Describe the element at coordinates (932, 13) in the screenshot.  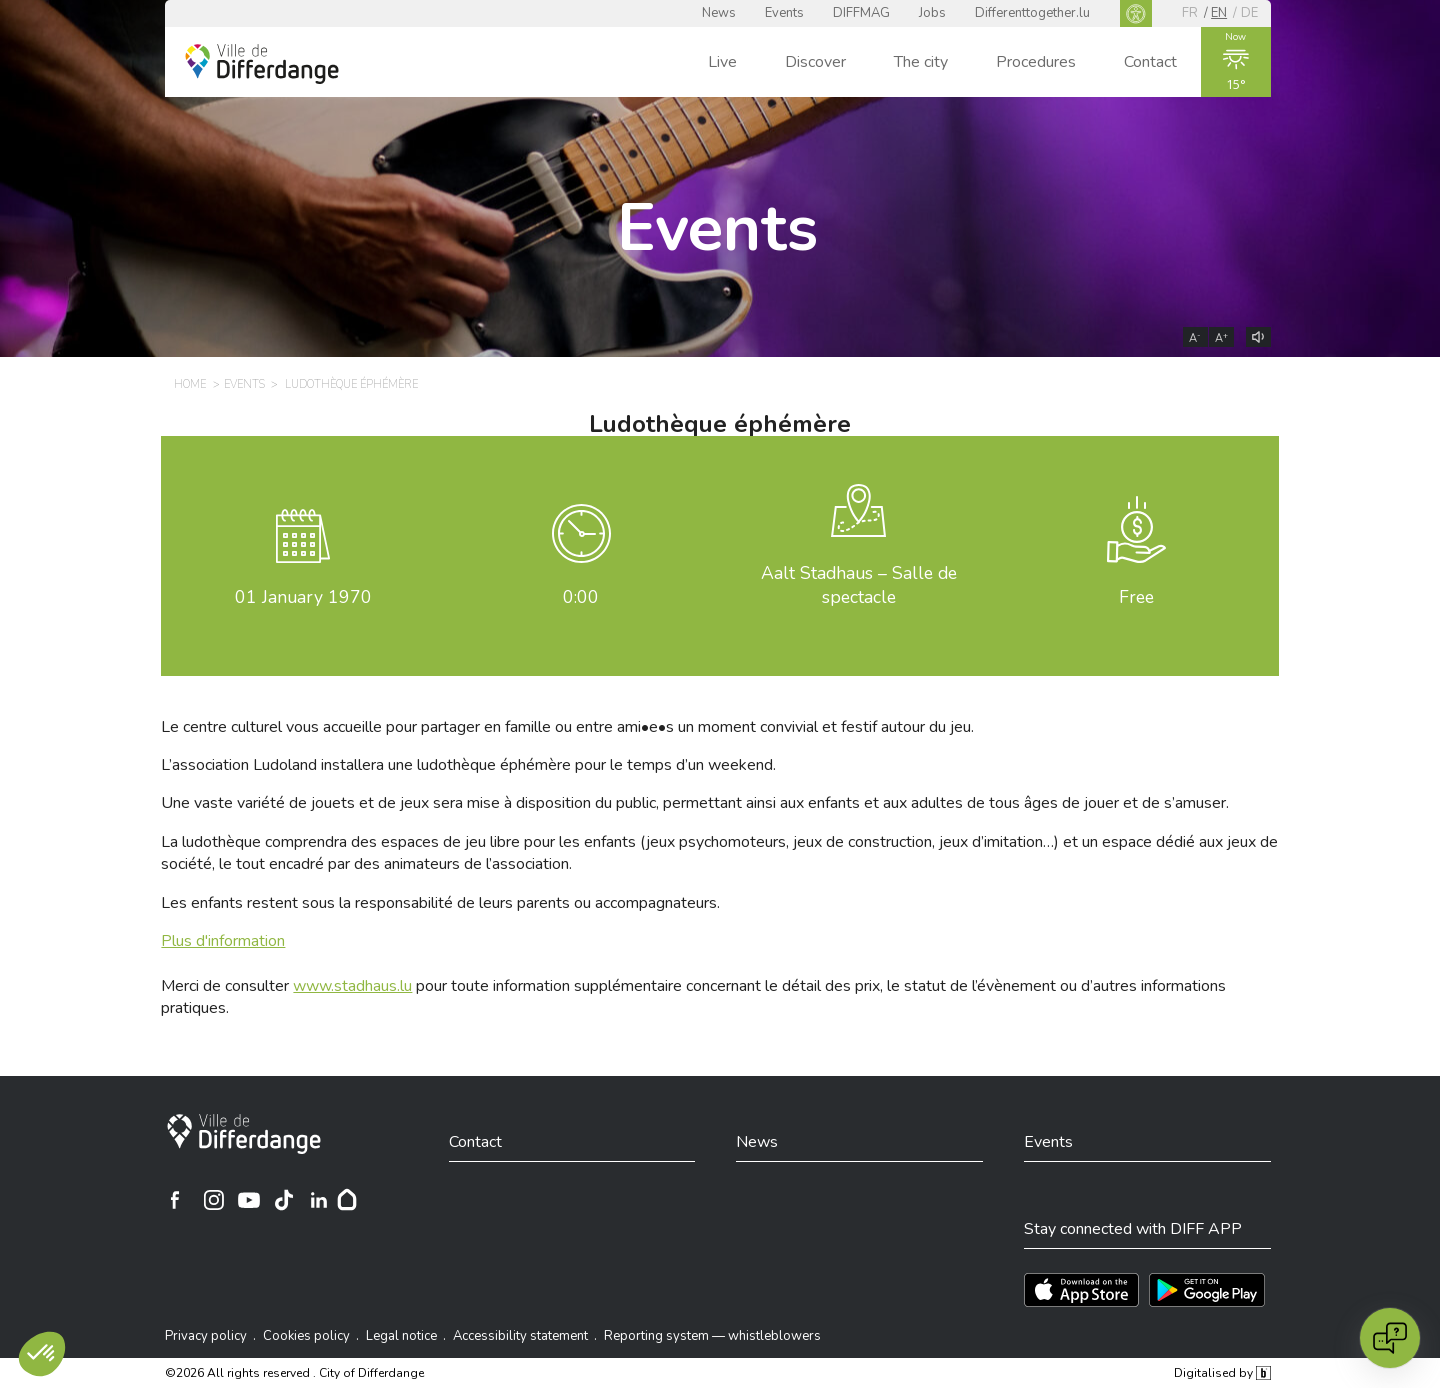
I see `Jobs` at that location.